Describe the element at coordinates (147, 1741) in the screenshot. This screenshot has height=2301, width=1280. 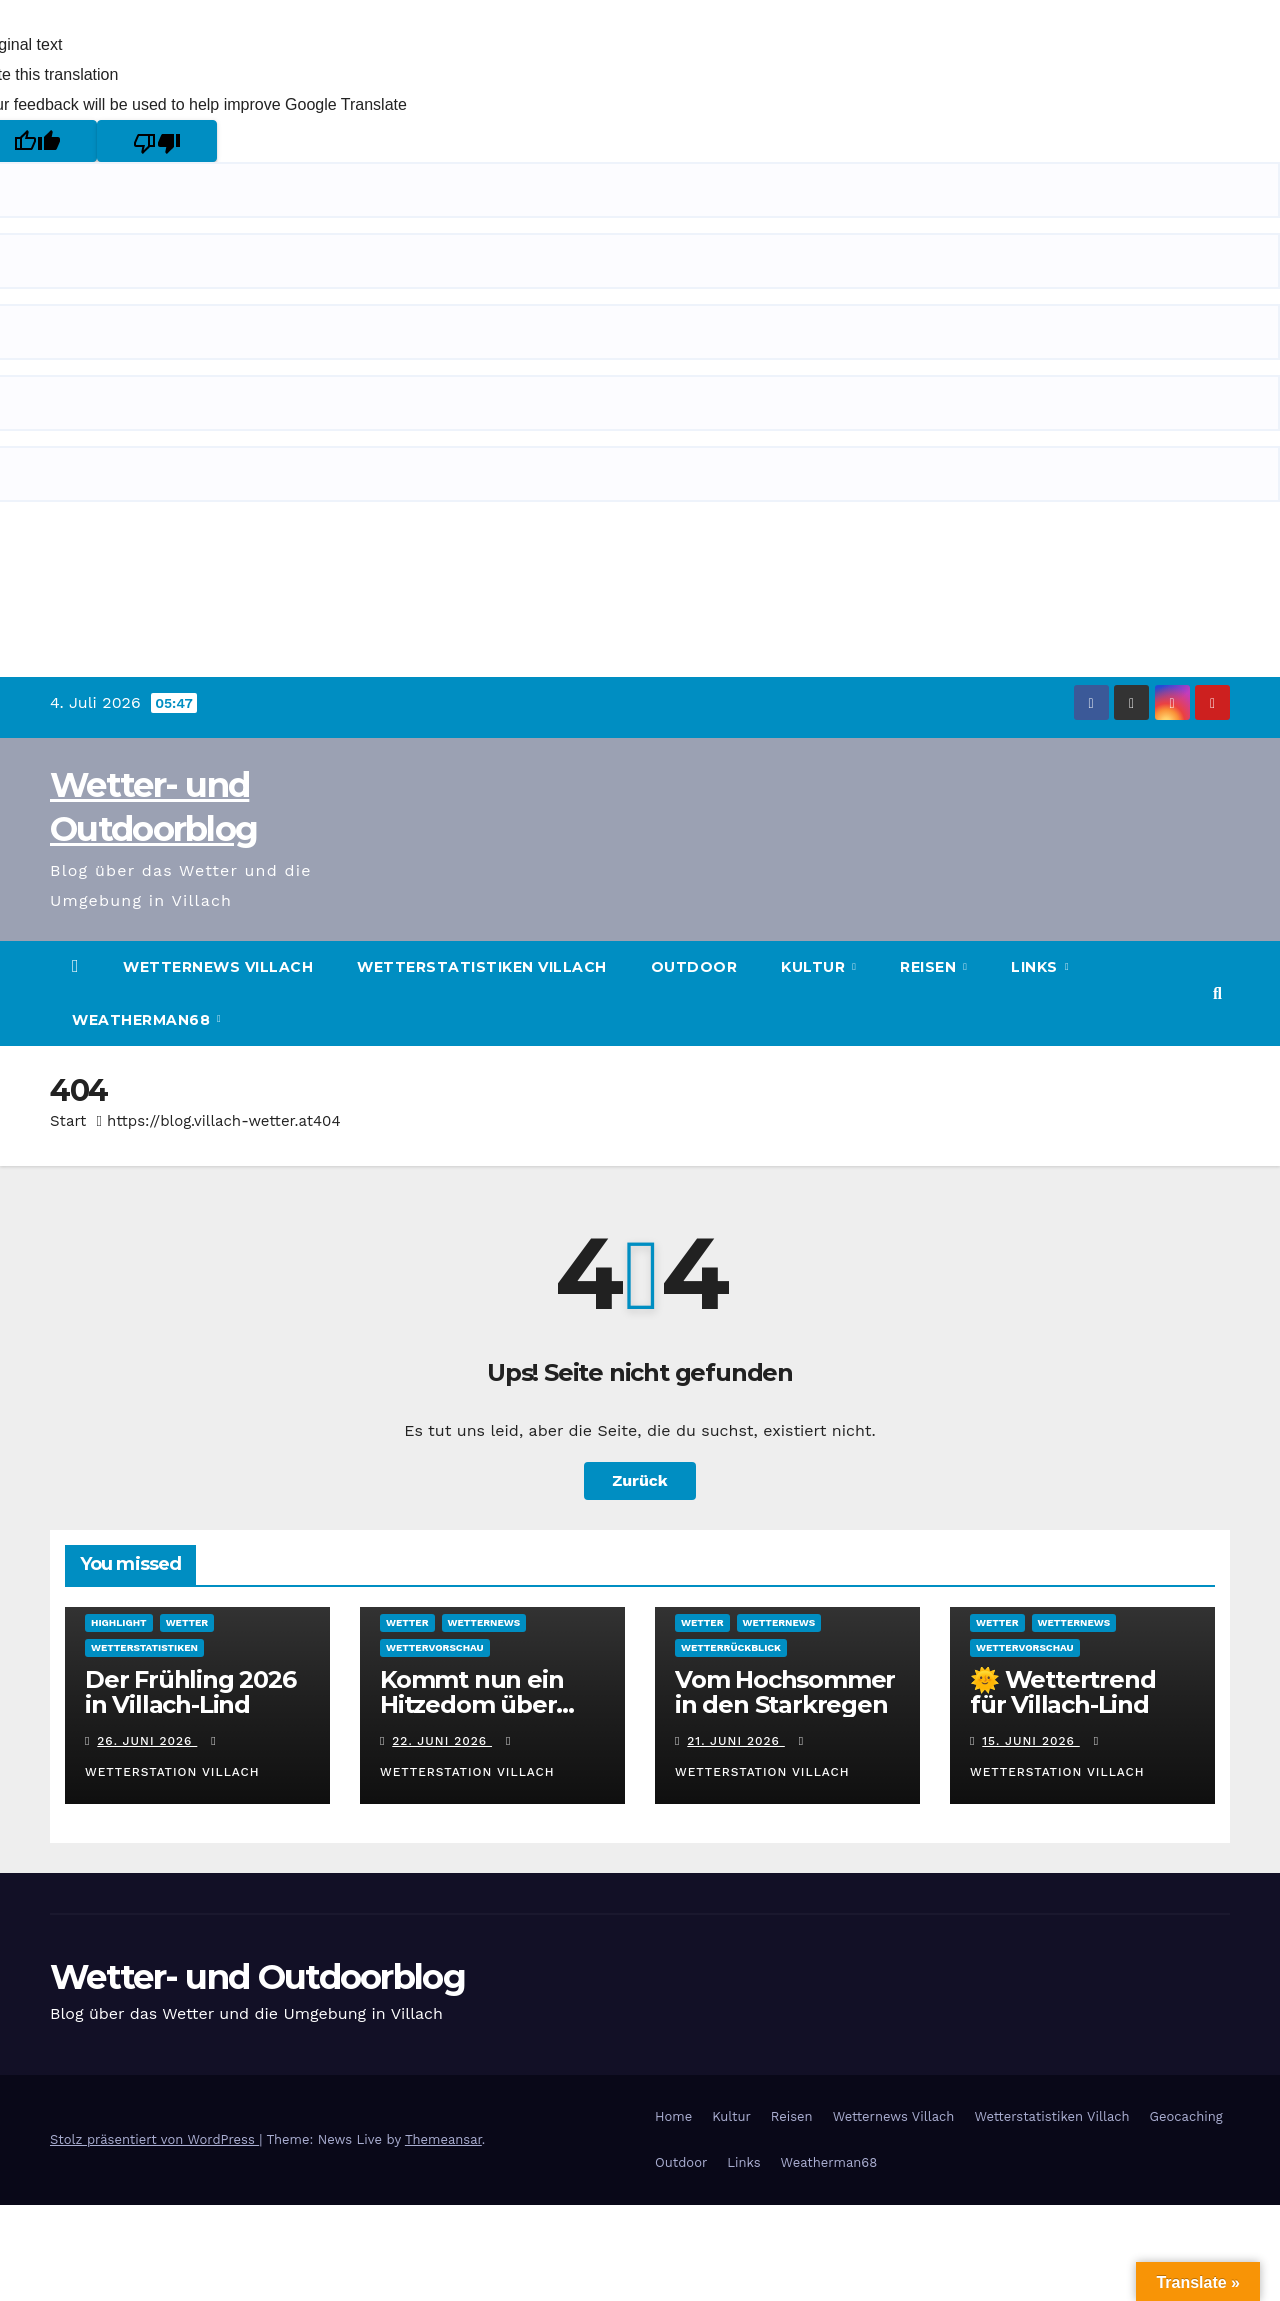
I see `26. Juni 2026` at that location.